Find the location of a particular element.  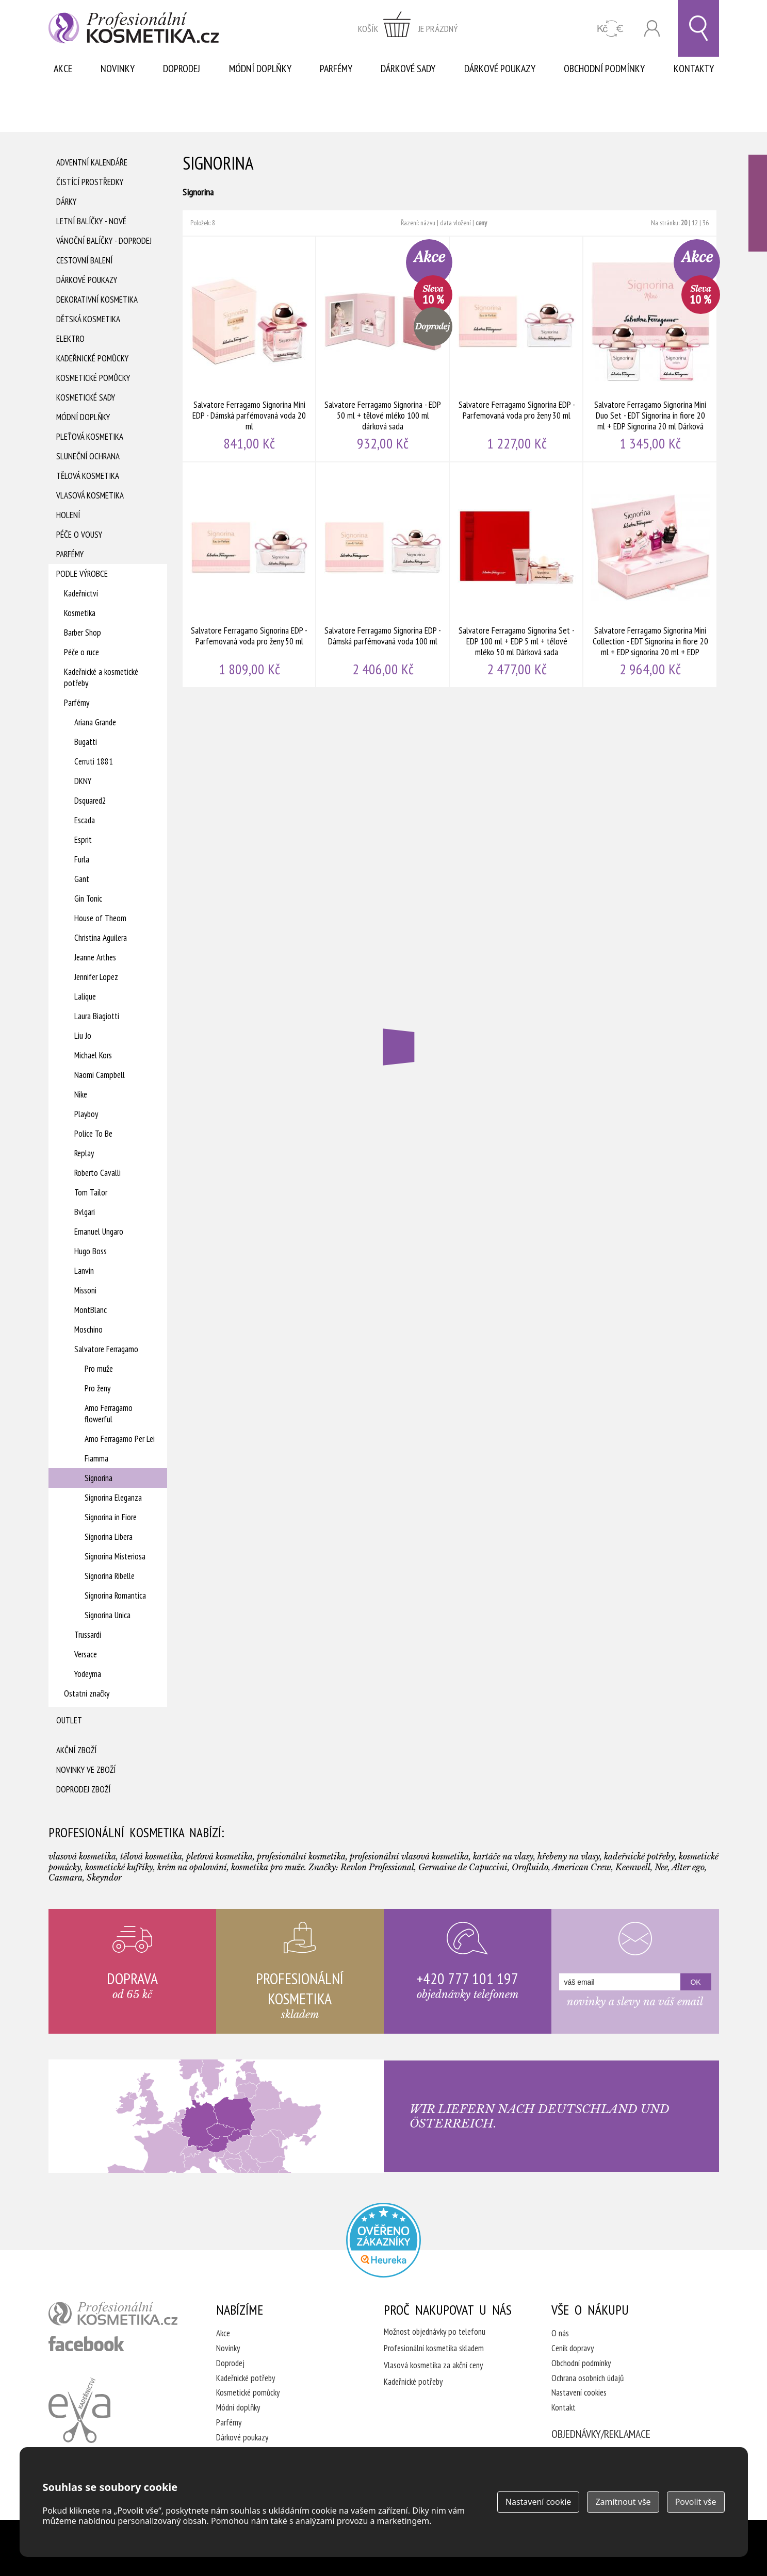

Dsquared2 is located at coordinates (90, 800).